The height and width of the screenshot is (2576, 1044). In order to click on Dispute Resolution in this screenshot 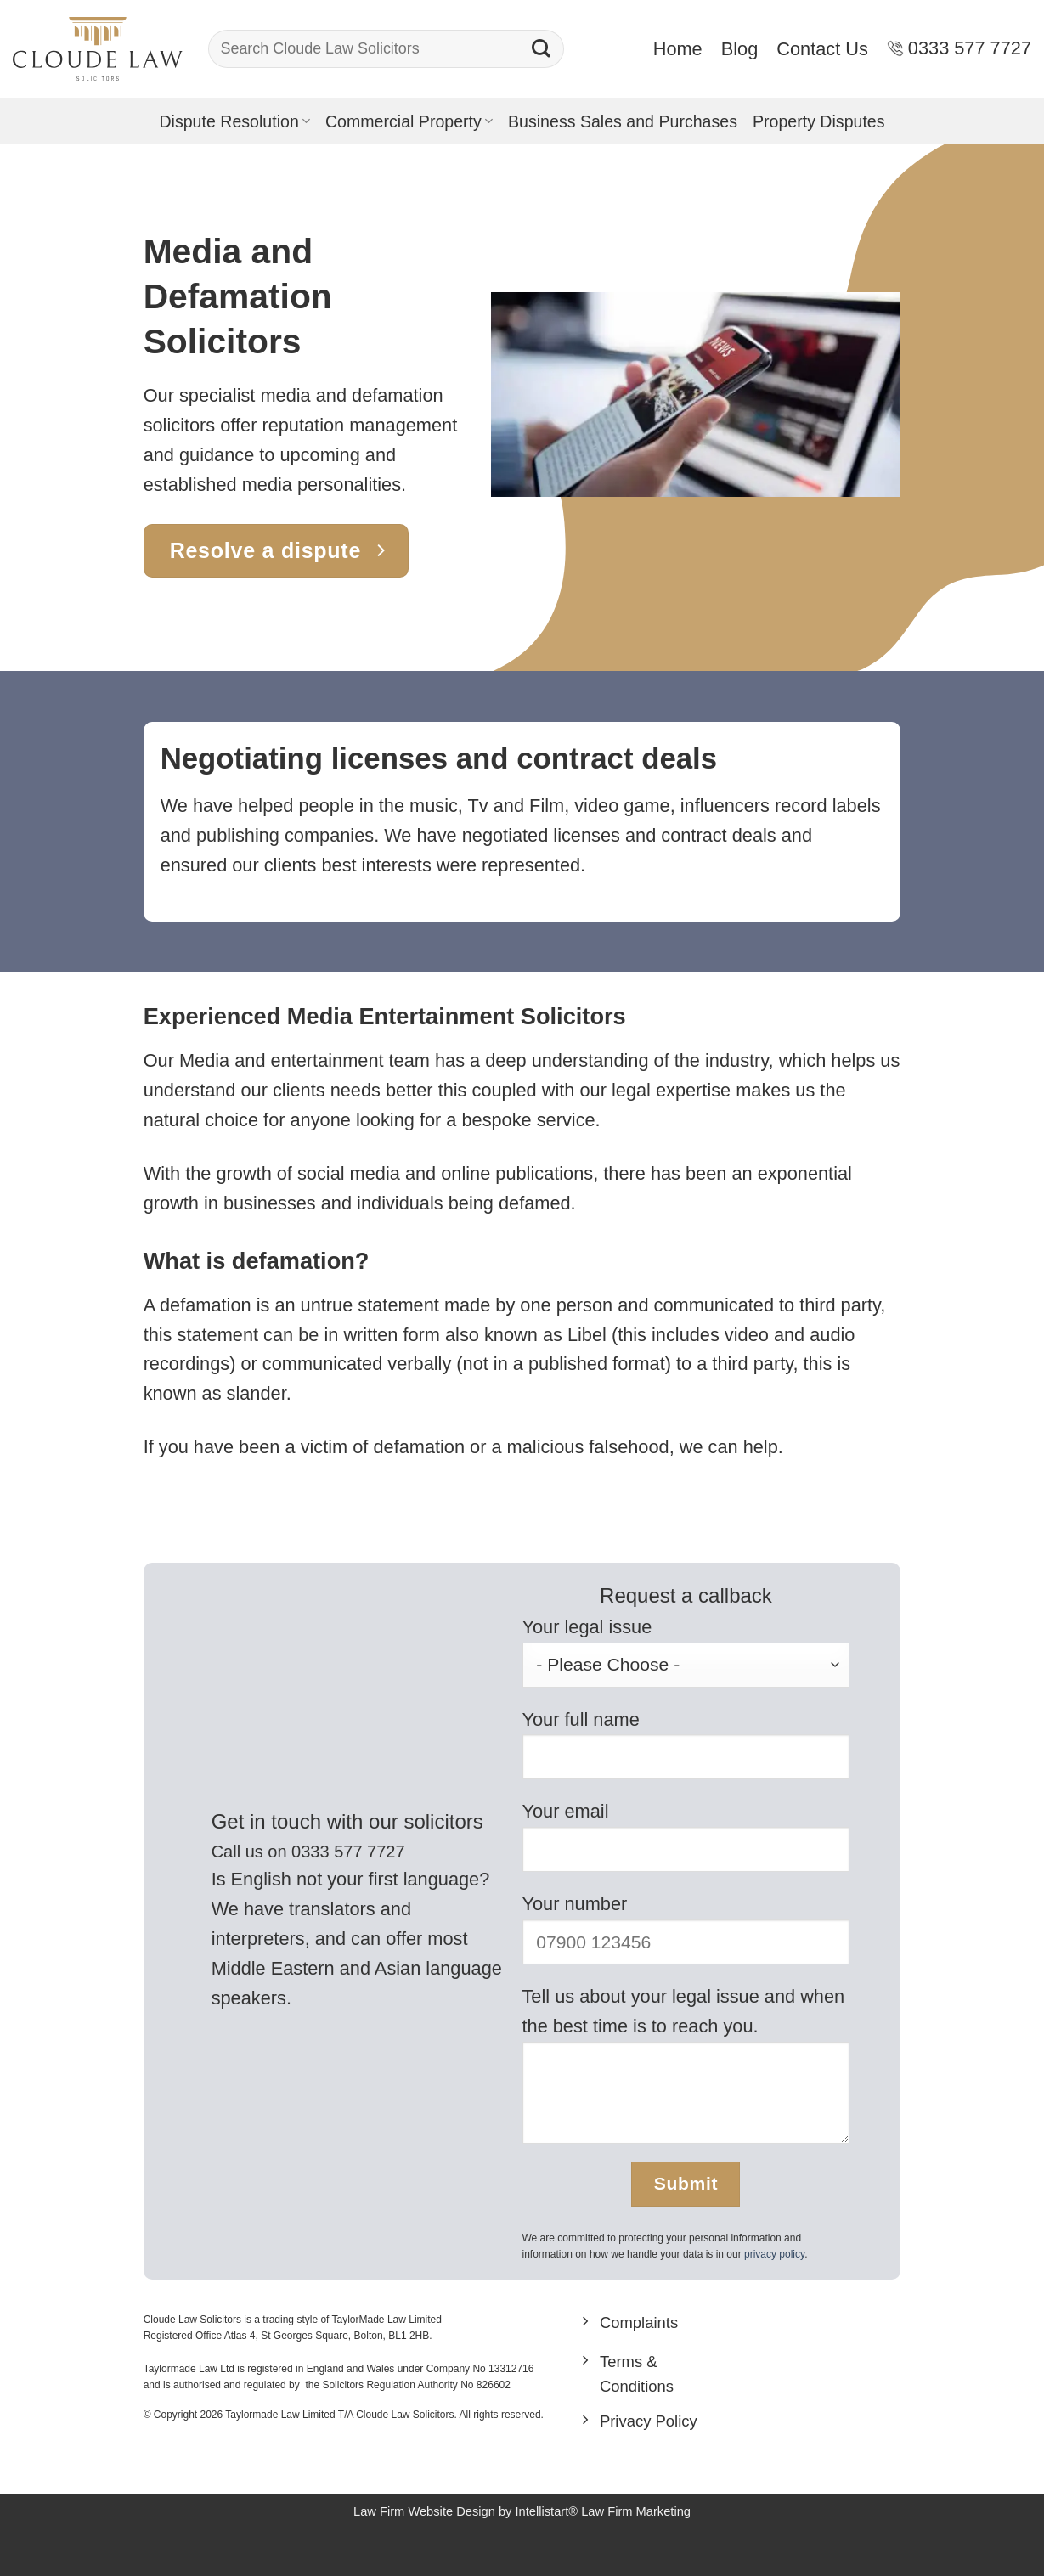, I will do `click(234, 121)`.